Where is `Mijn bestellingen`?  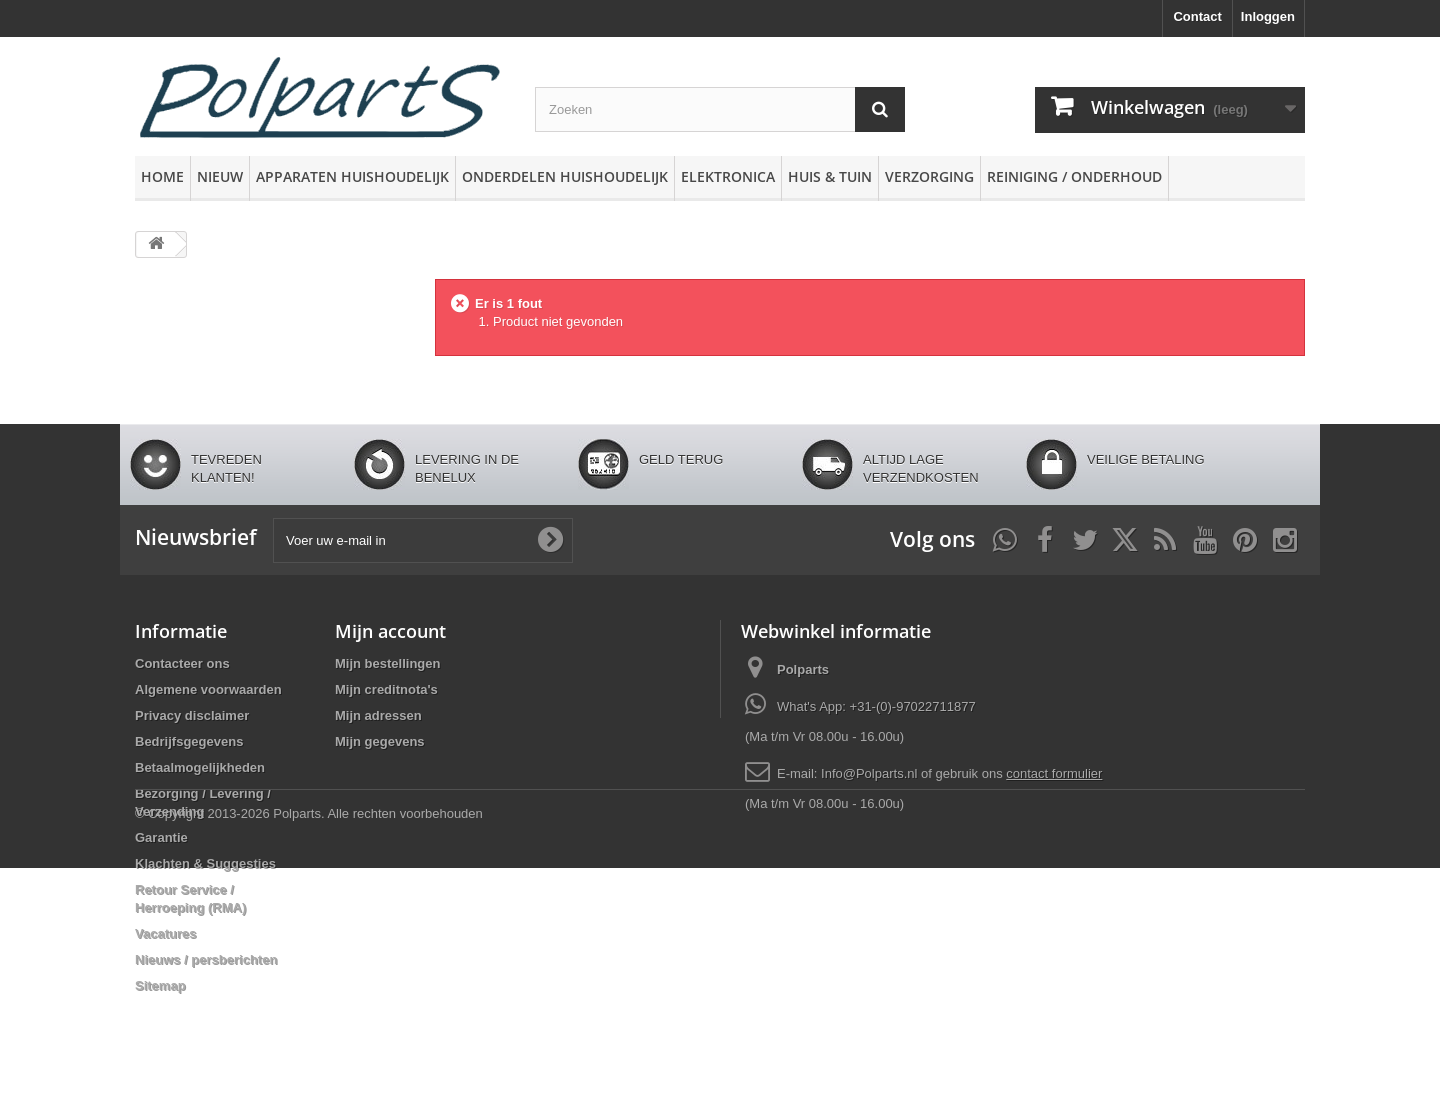
Mijn bestellingen is located at coordinates (387, 663).